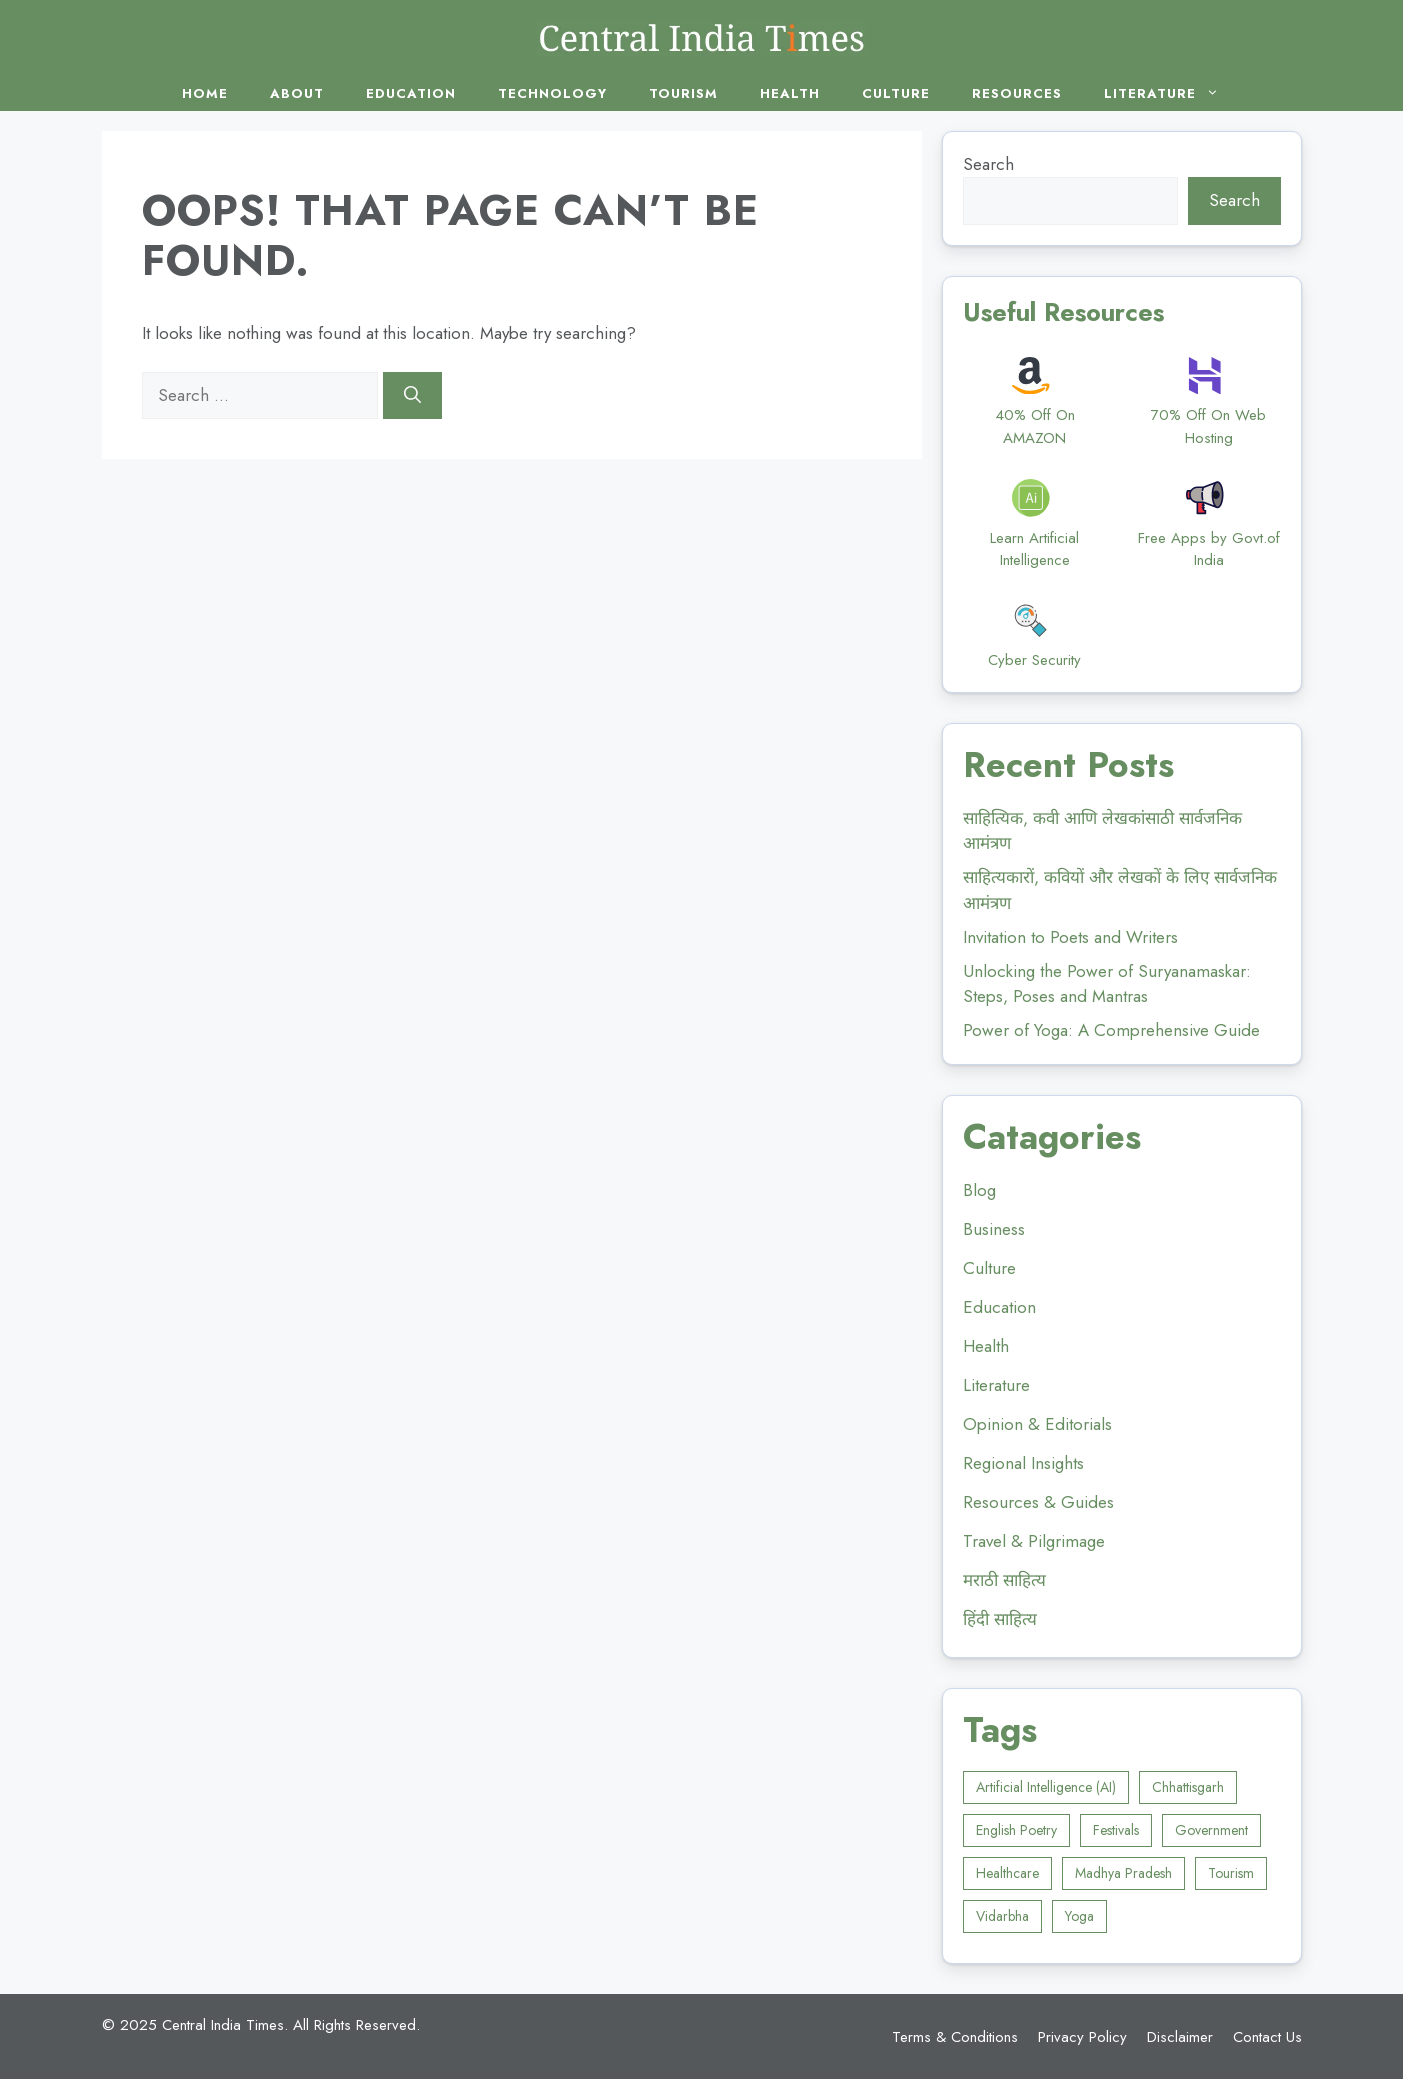  I want to click on Festivals [Festivals (1 item)], so click(1116, 1830).